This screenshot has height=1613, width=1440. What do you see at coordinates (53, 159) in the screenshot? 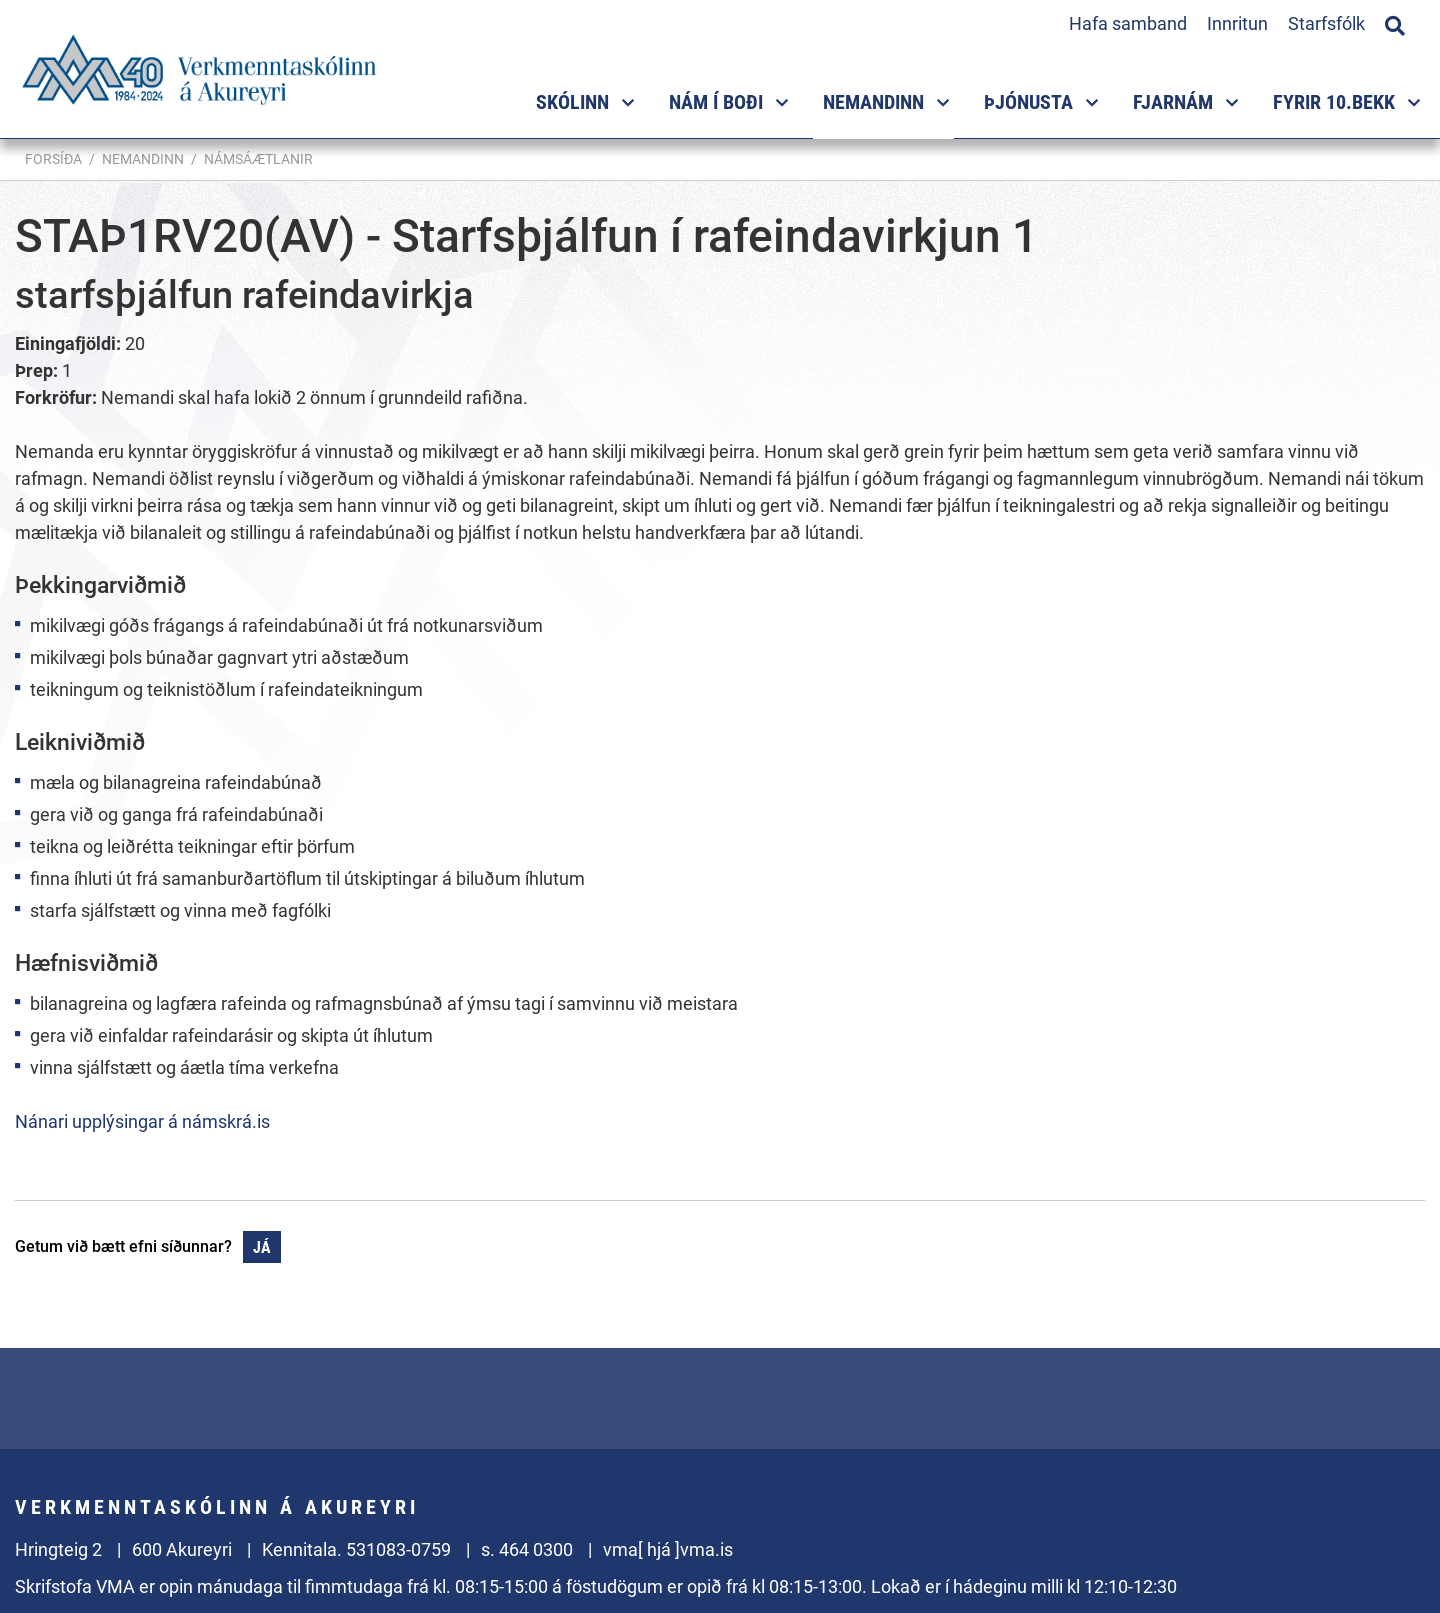
I see `Forsíða` at bounding box center [53, 159].